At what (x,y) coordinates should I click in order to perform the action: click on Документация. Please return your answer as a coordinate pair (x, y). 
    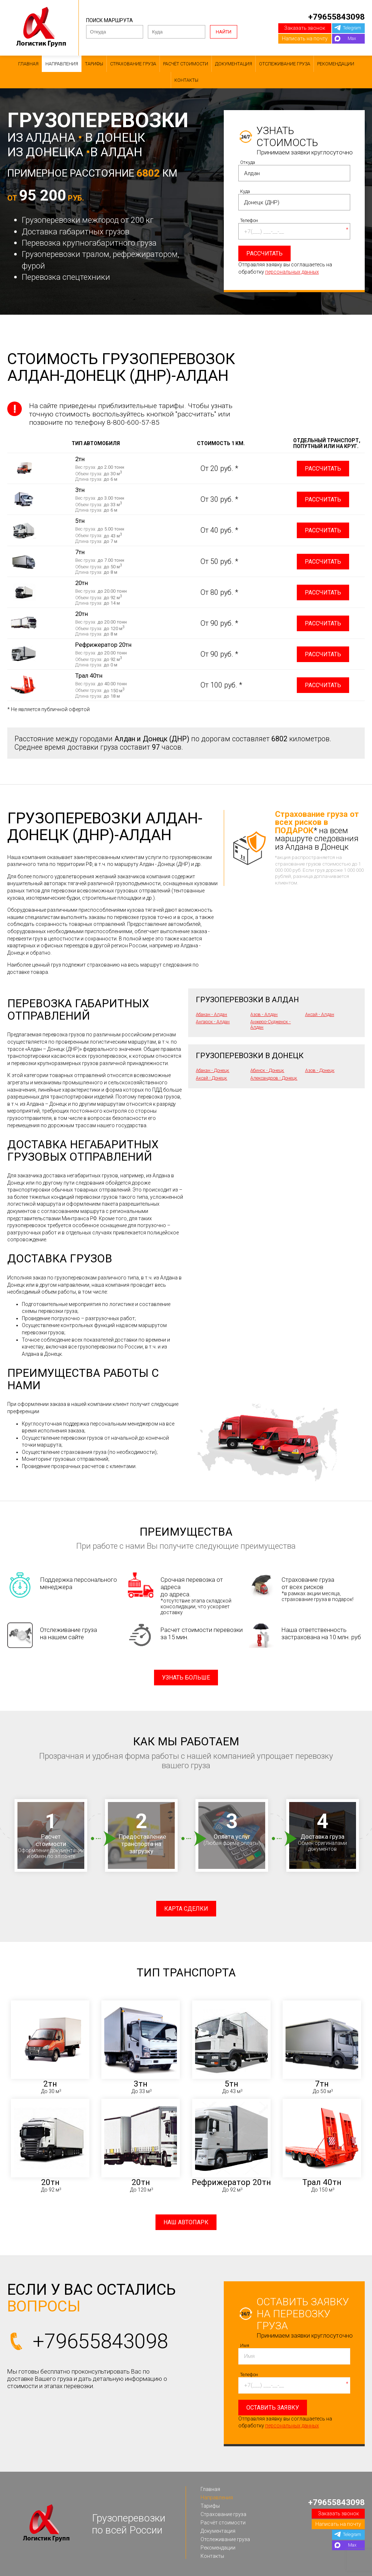
    Looking at the image, I should click on (233, 63).